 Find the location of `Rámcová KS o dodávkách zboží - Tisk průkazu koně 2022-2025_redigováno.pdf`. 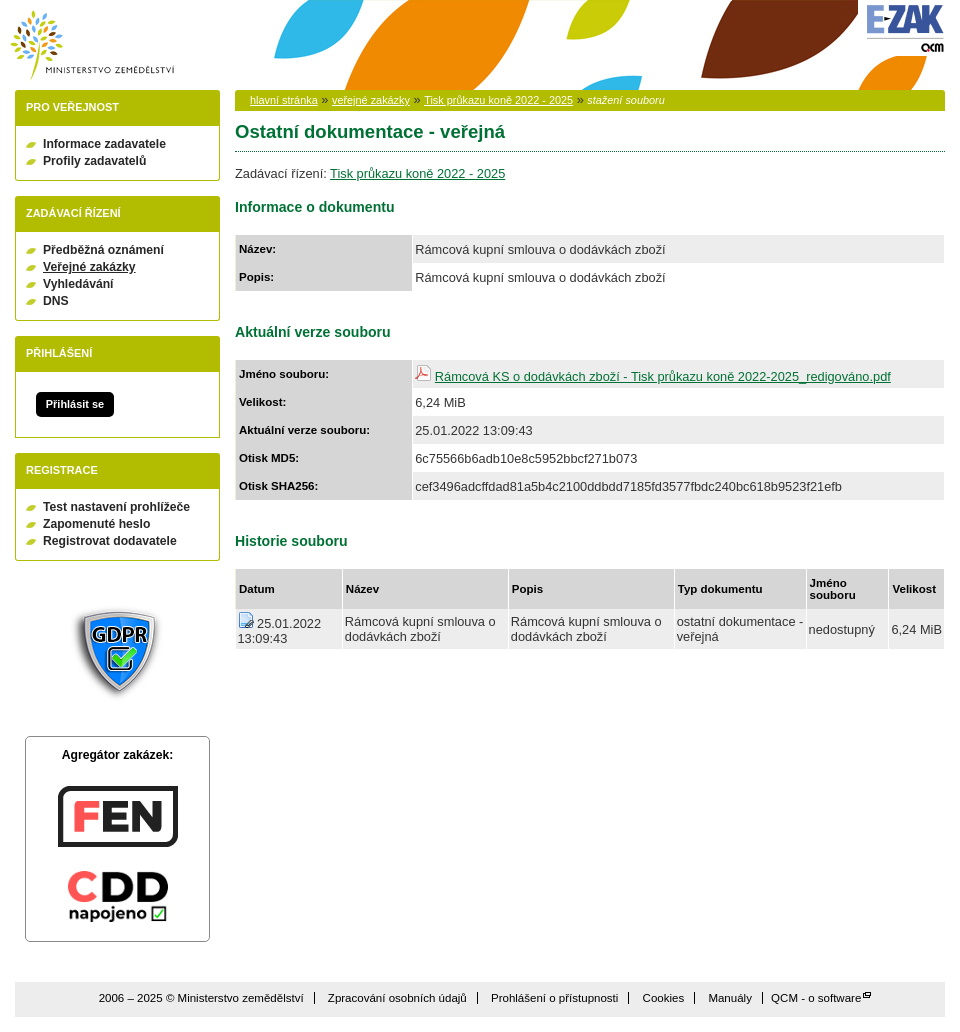

Rámcová KS o dodávkách zboží - Tisk průkazu koně 2022-2025_redigováno.pdf is located at coordinates (663, 376).